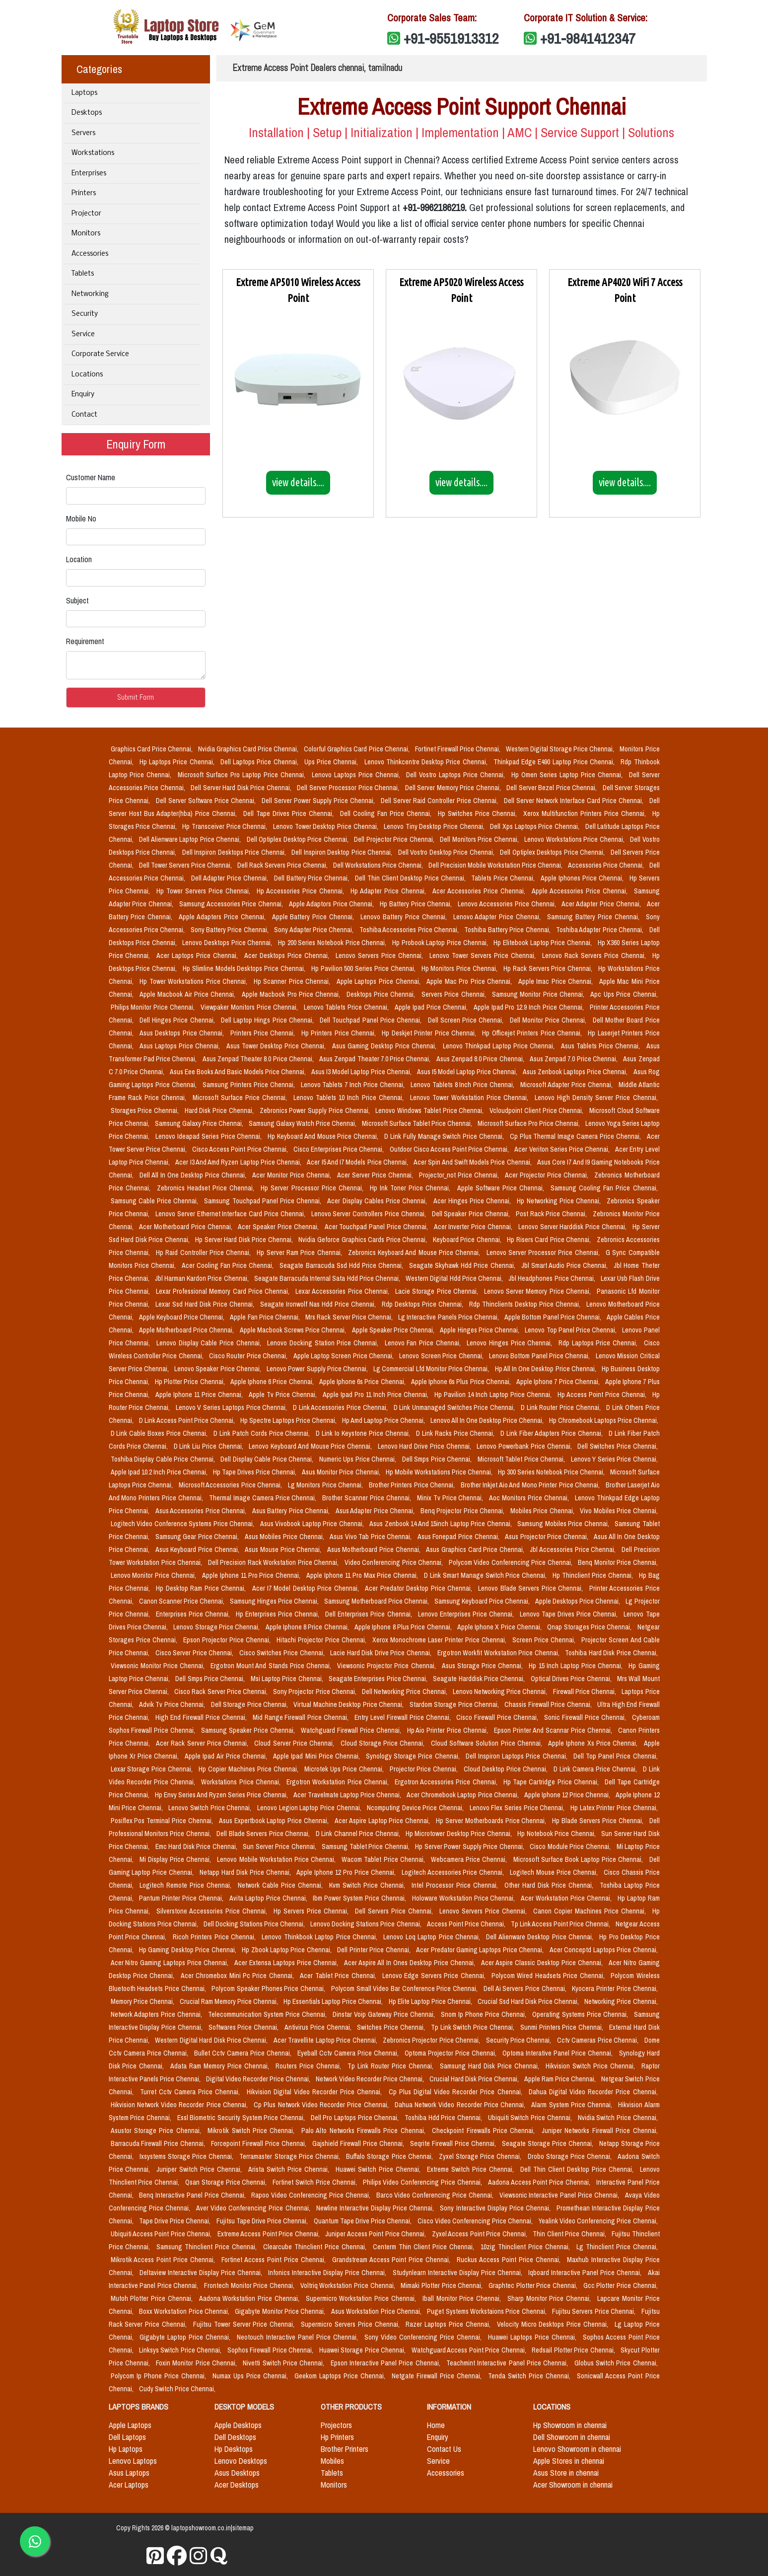 Image resolution: width=768 pixels, height=2576 pixels. Describe the element at coordinates (531, 1484) in the screenshot. I see `Brother Inkjet Aio And Mono Printer Price Chennai,` at that location.